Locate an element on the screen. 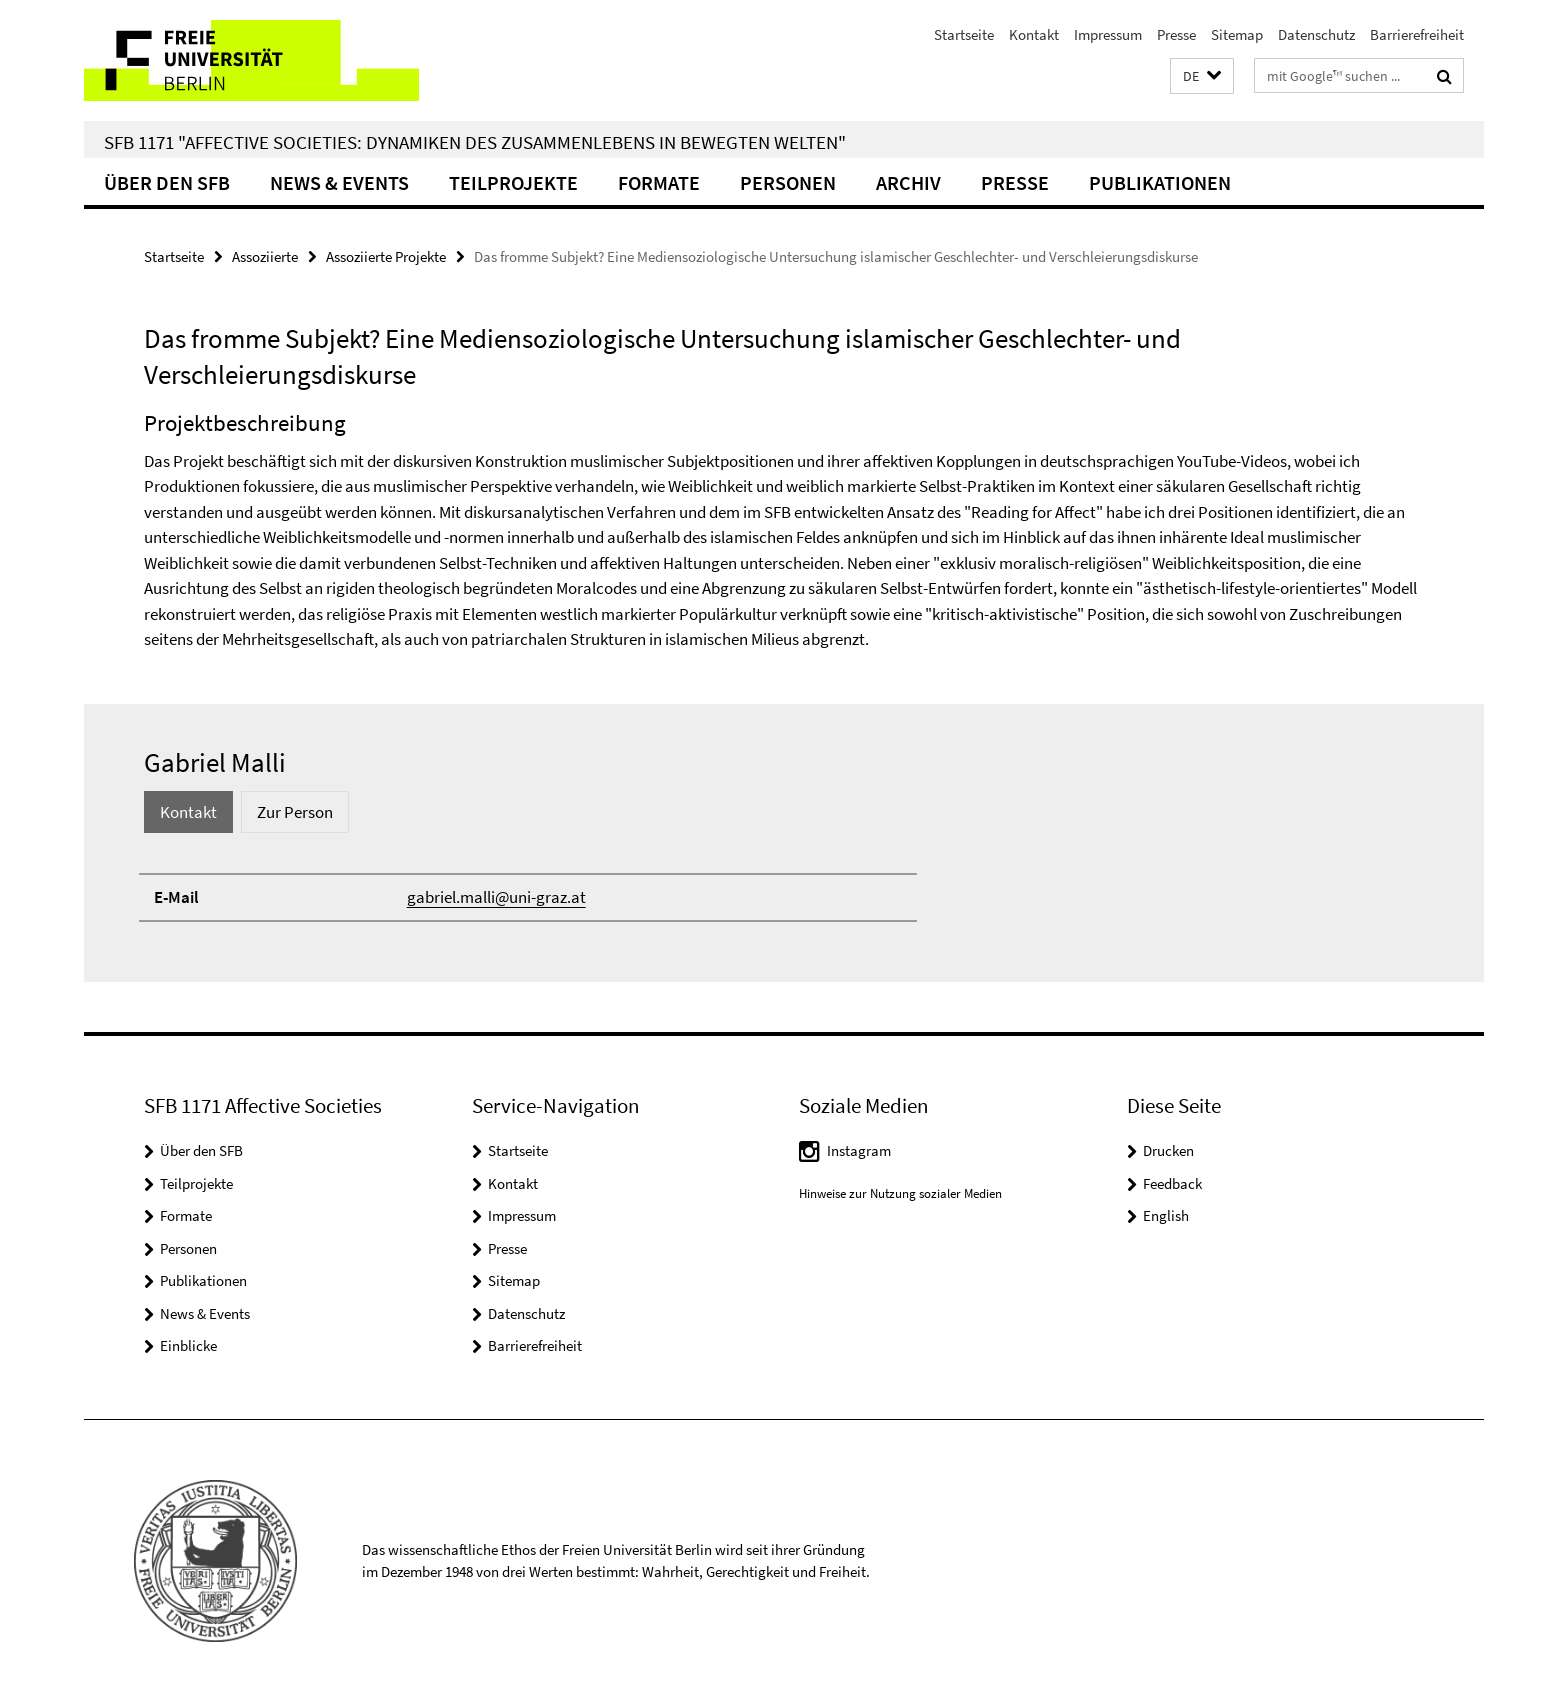  [button] is located at coordinates (1202, 76).